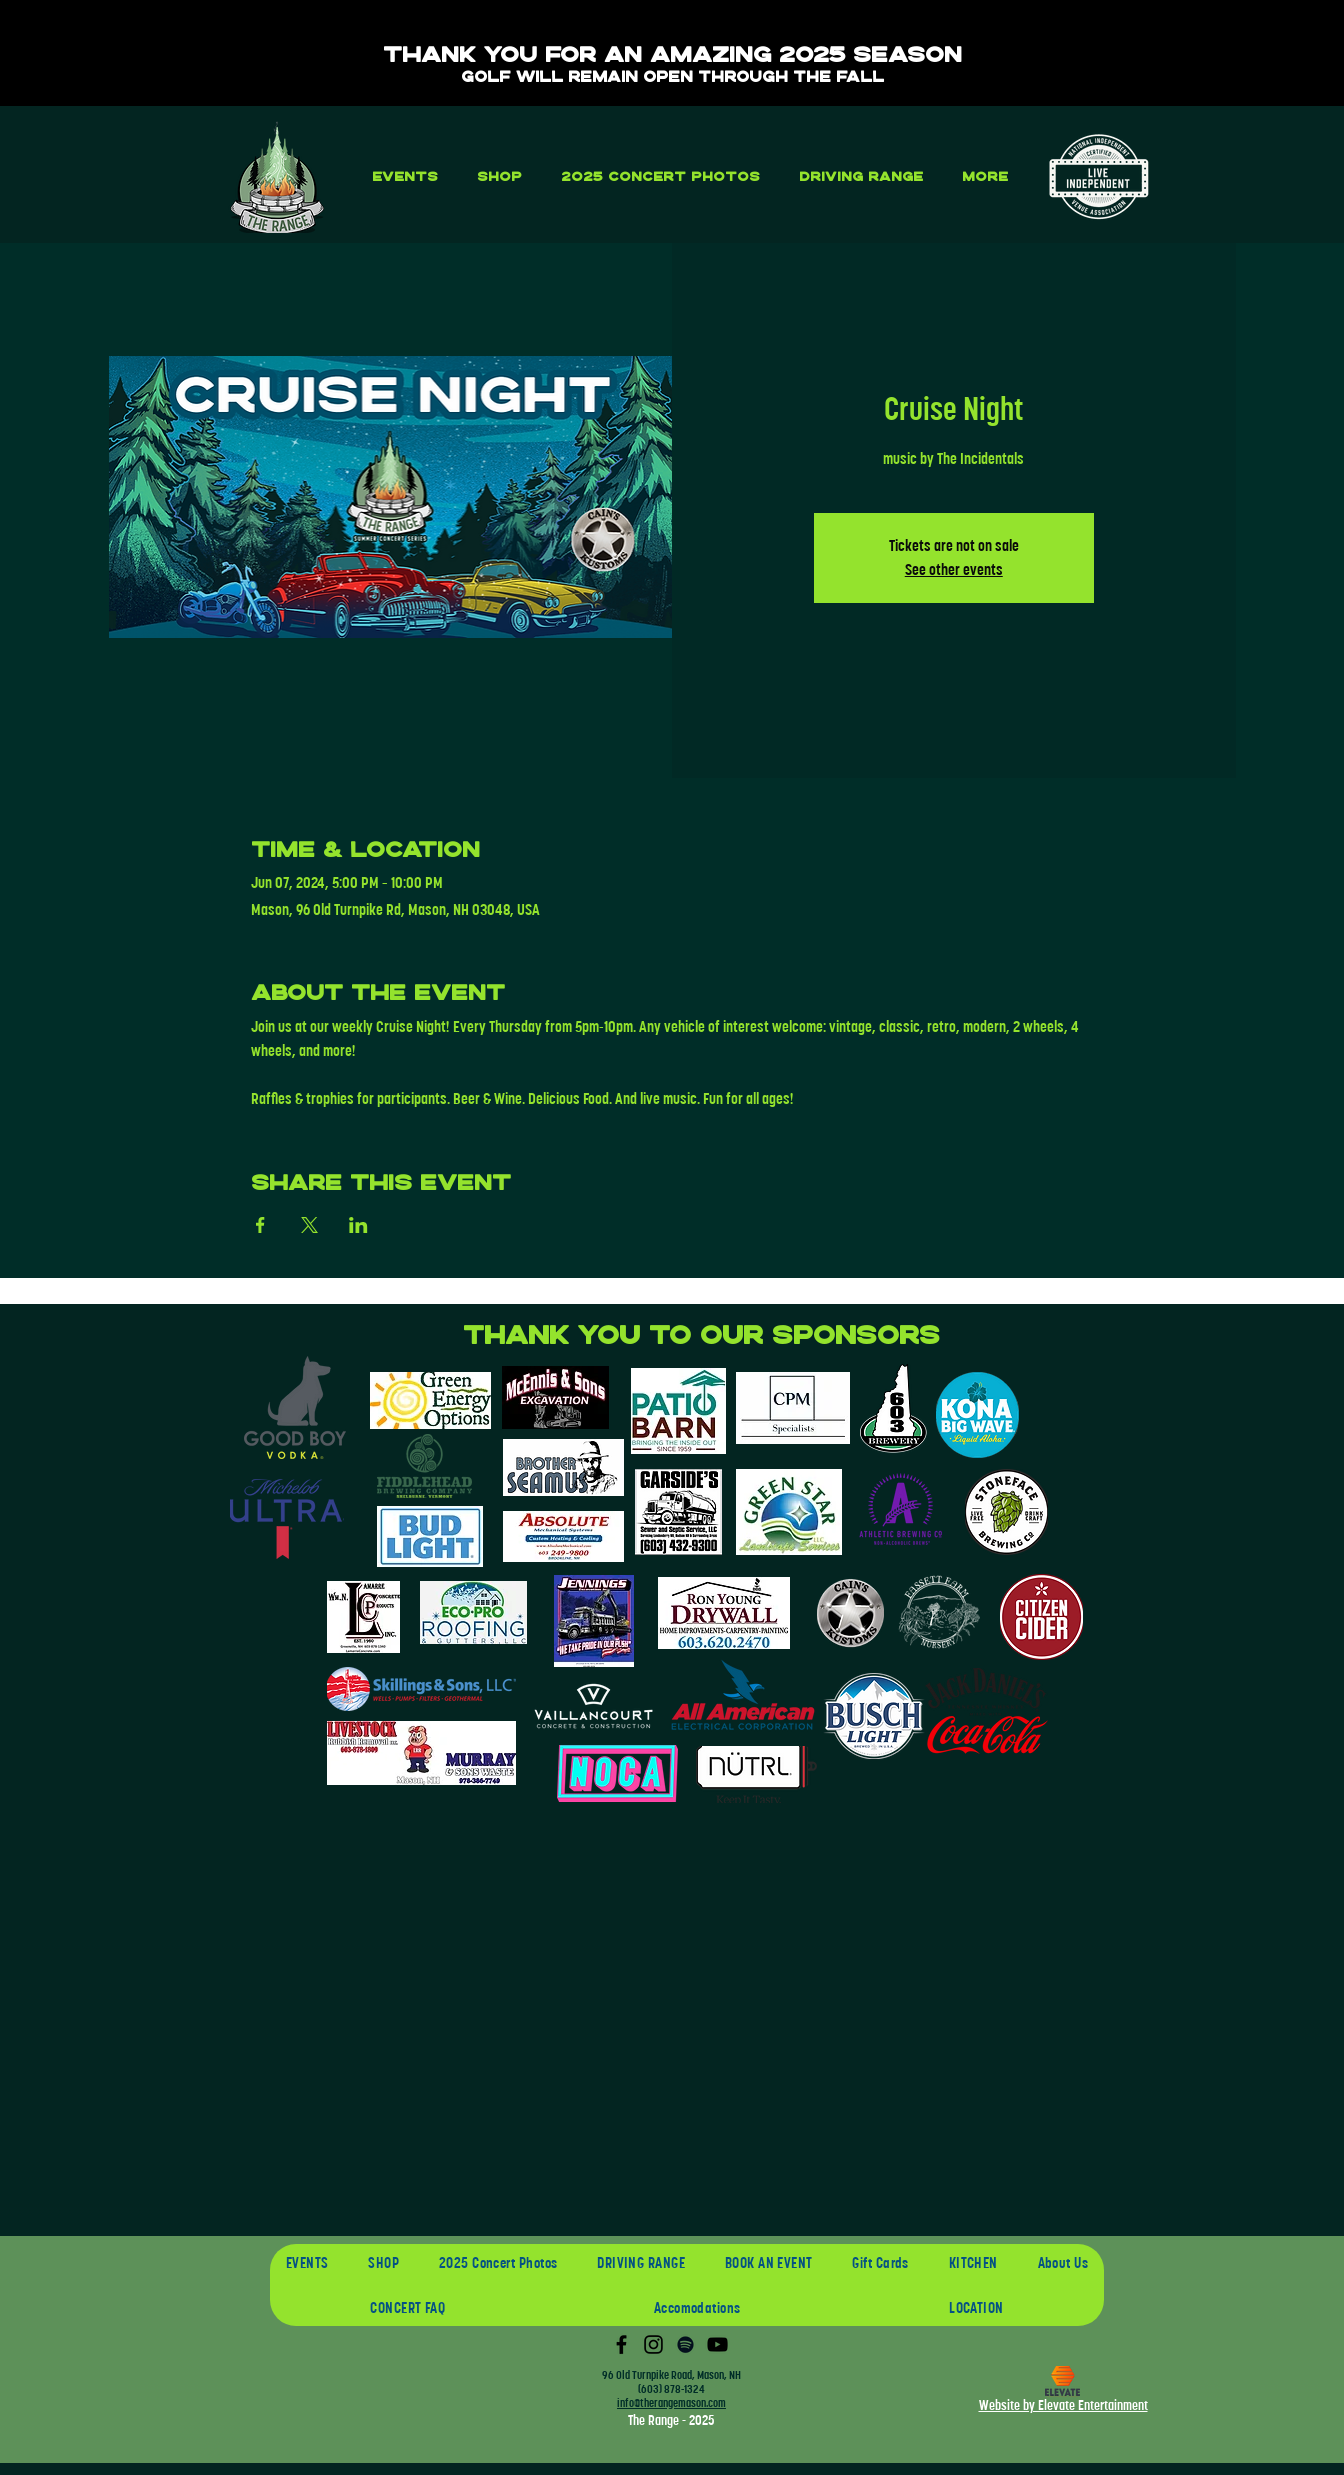 Image resolution: width=1344 pixels, height=2475 pixels. I want to click on [Instagram], so click(653, 2344).